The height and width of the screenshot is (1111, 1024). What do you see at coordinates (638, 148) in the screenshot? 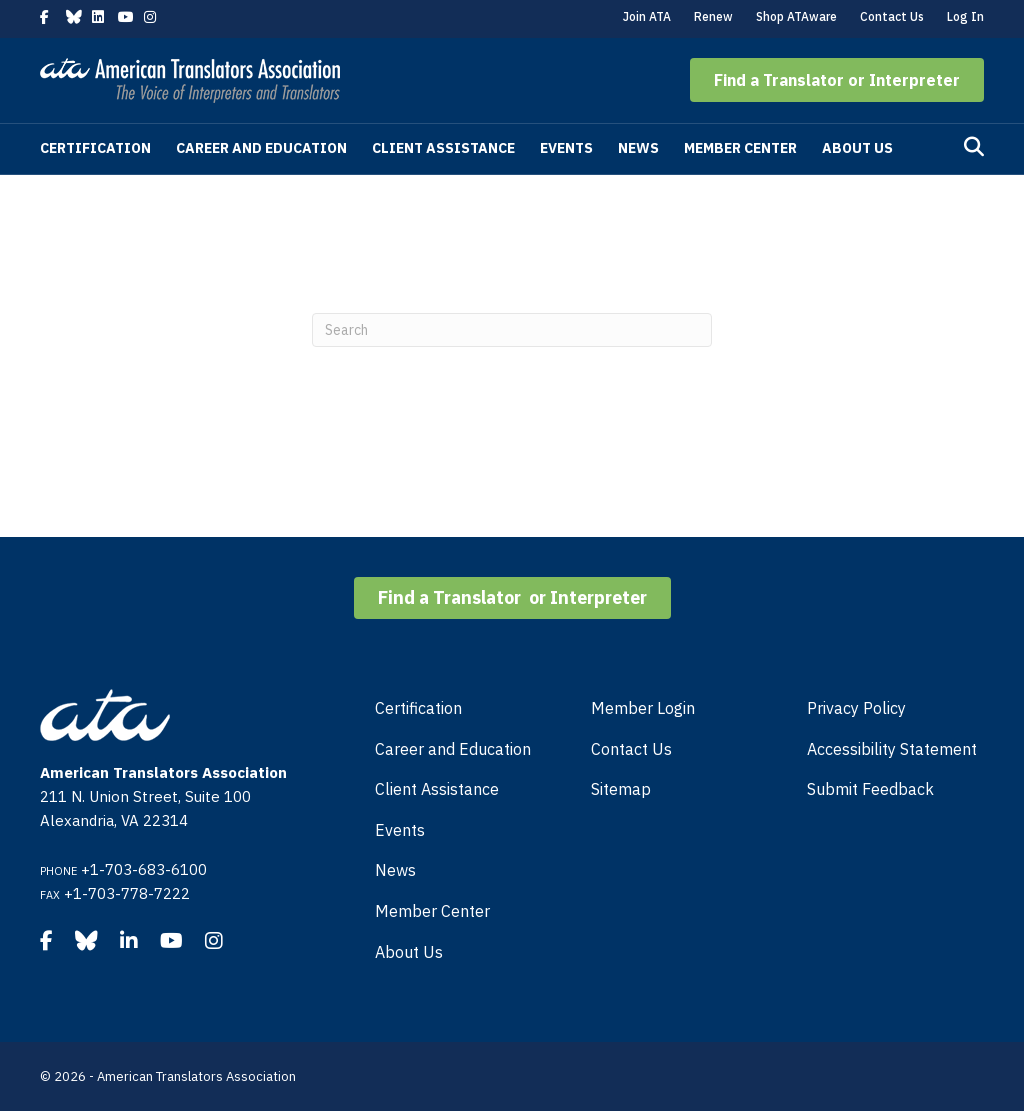
I see `News` at bounding box center [638, 148].